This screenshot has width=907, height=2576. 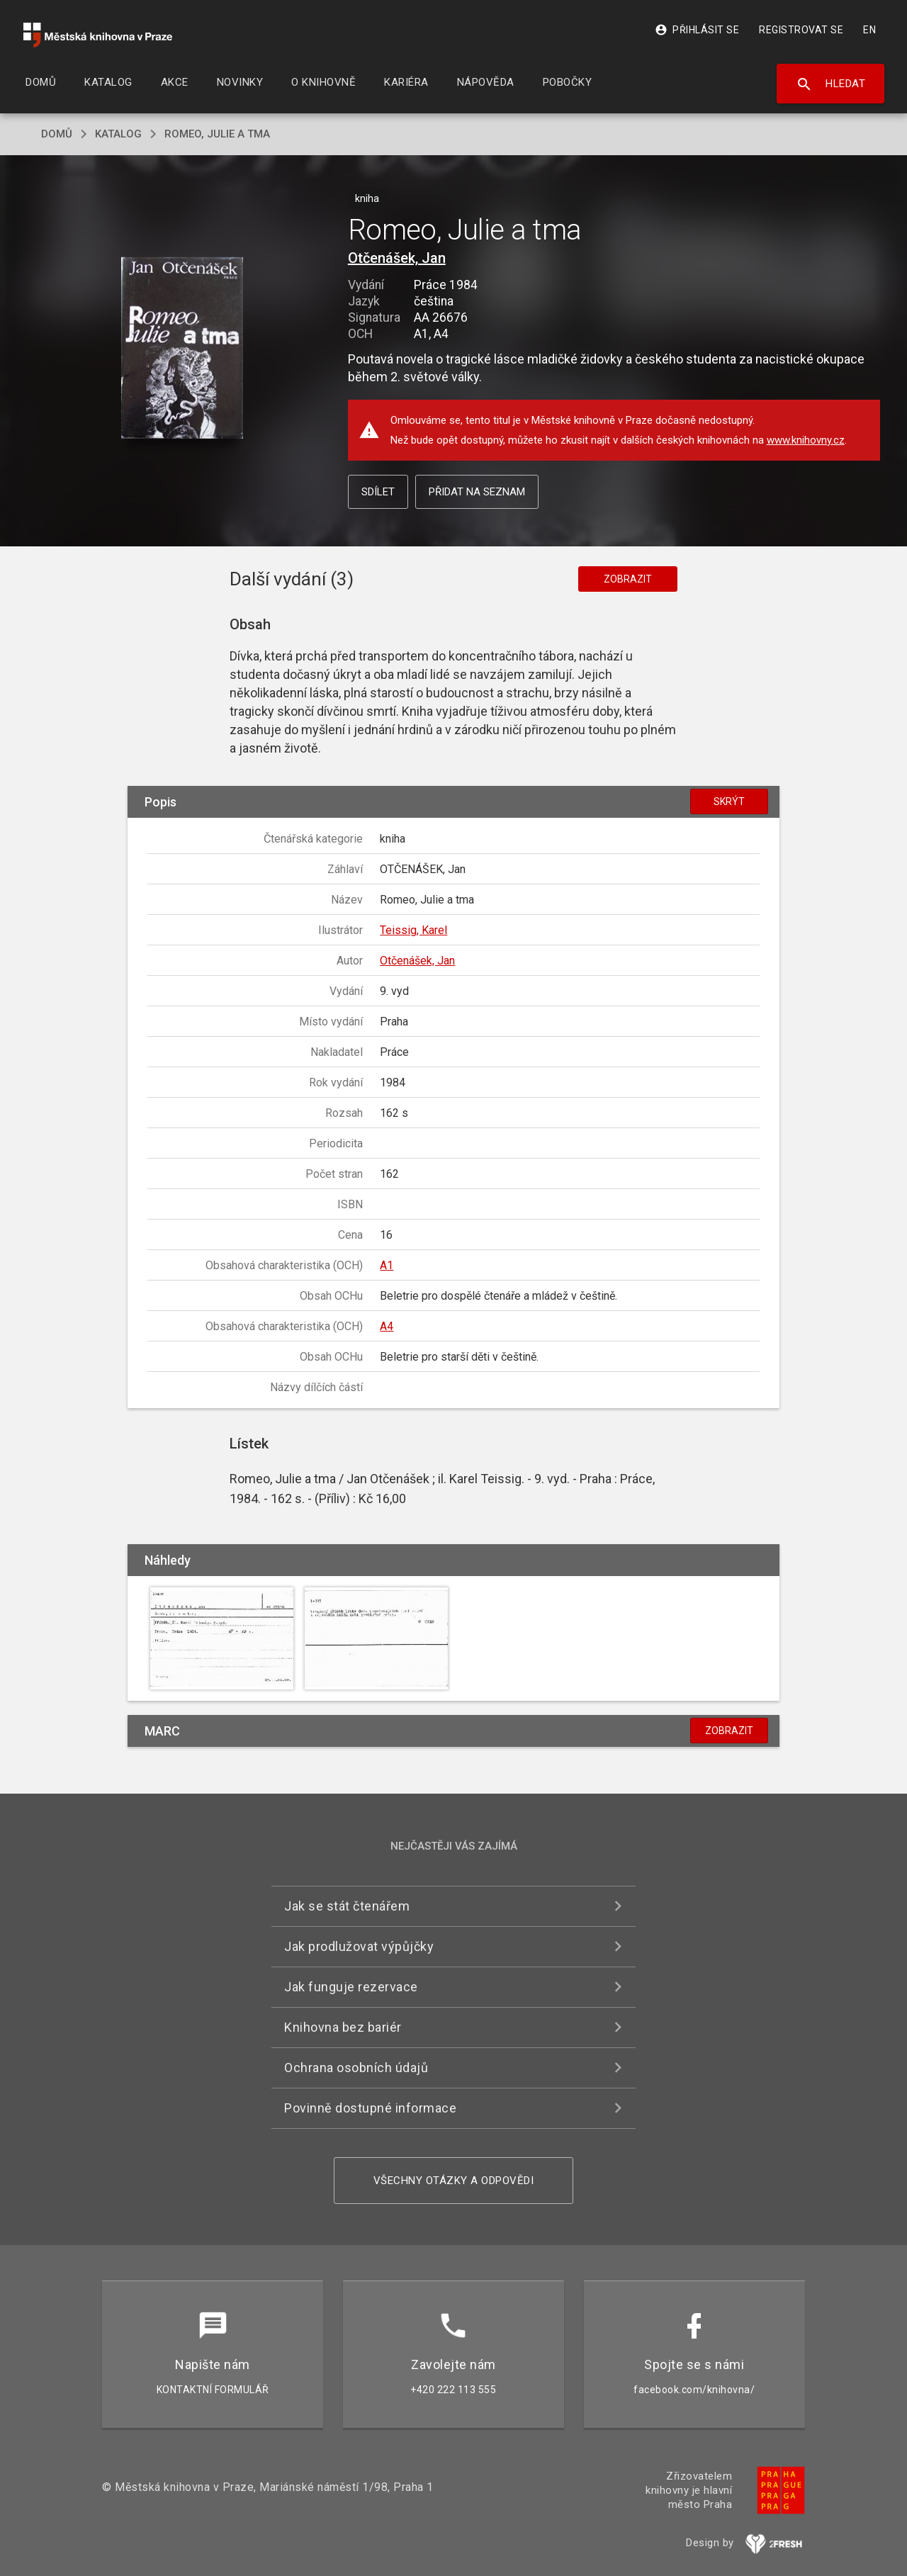 What do you see at coordinates (182, 349) in the screenshot?
I see `[button]` at bounding box center [182, 349].